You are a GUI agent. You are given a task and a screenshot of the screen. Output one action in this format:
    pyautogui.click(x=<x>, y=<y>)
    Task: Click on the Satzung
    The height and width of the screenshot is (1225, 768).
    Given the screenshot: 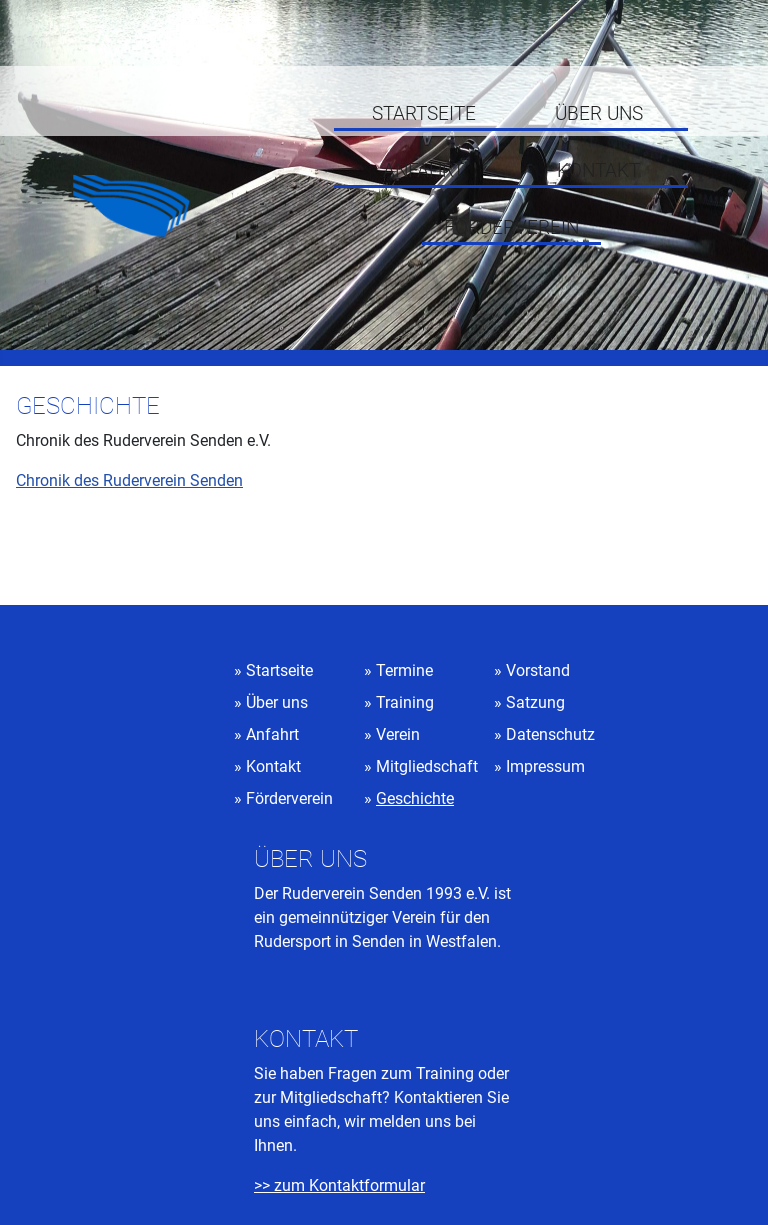 What is the action you would take?
    pyautogui.click(x=535, y=702)
    